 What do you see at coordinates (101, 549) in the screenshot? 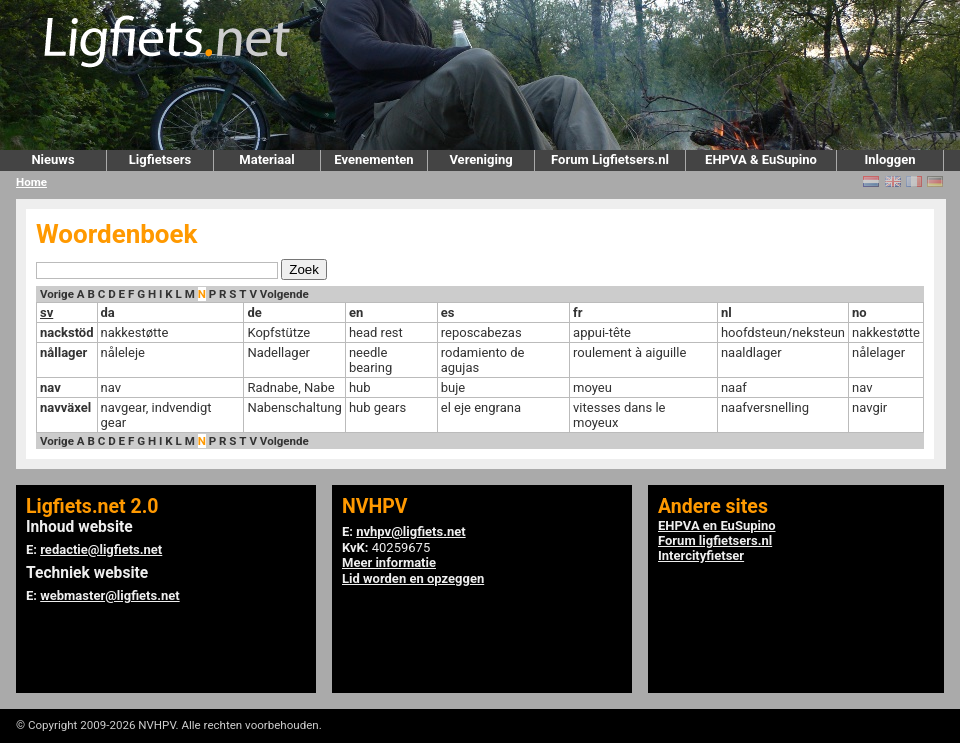
I see `redactie@ligfiets.net` at bounding box center [101, 549].